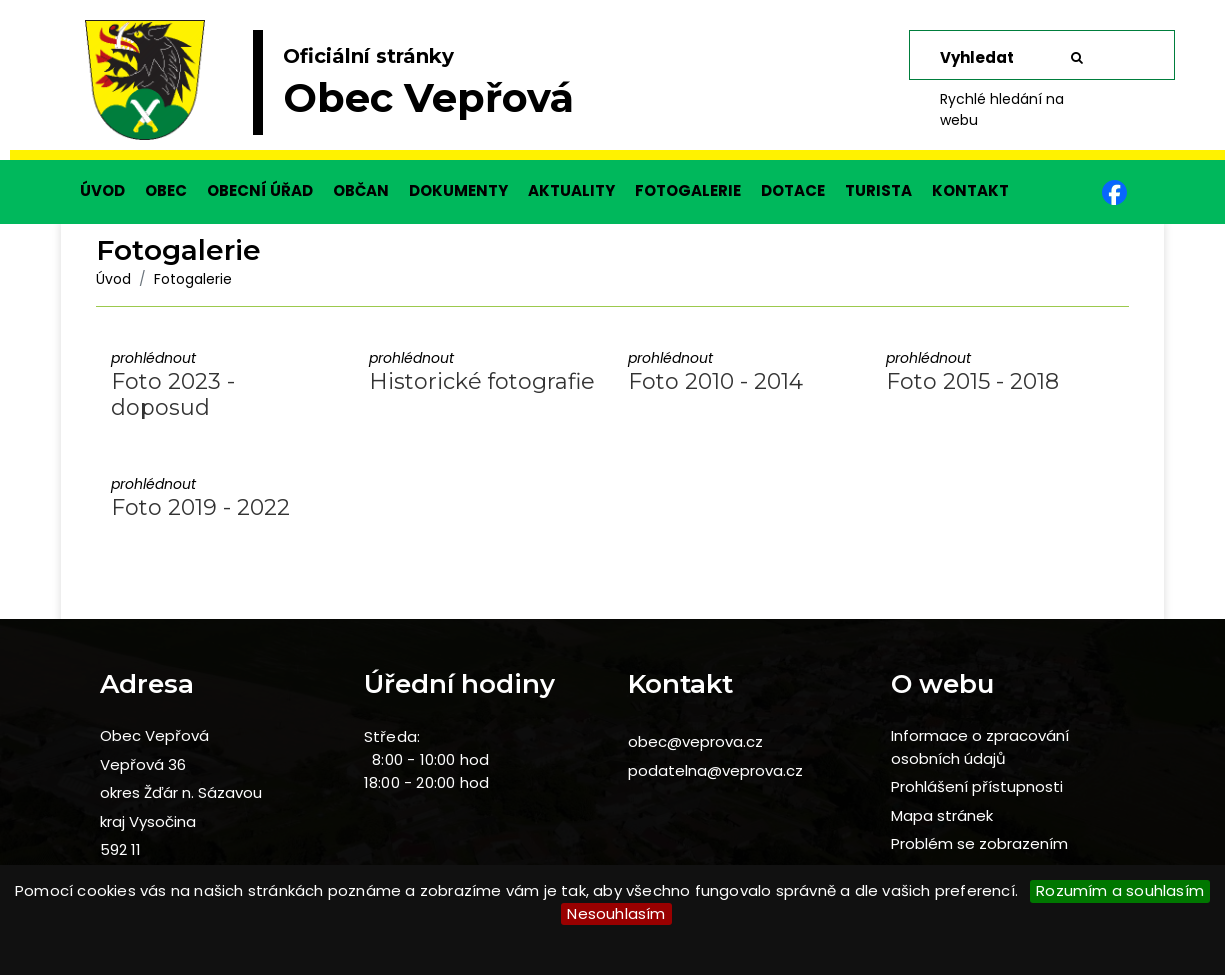 This screenshot has height=975, width=1225. Describe the element at coordinates (695, 741) in the screenshot. I see `obec@veprova.cz` at that location.